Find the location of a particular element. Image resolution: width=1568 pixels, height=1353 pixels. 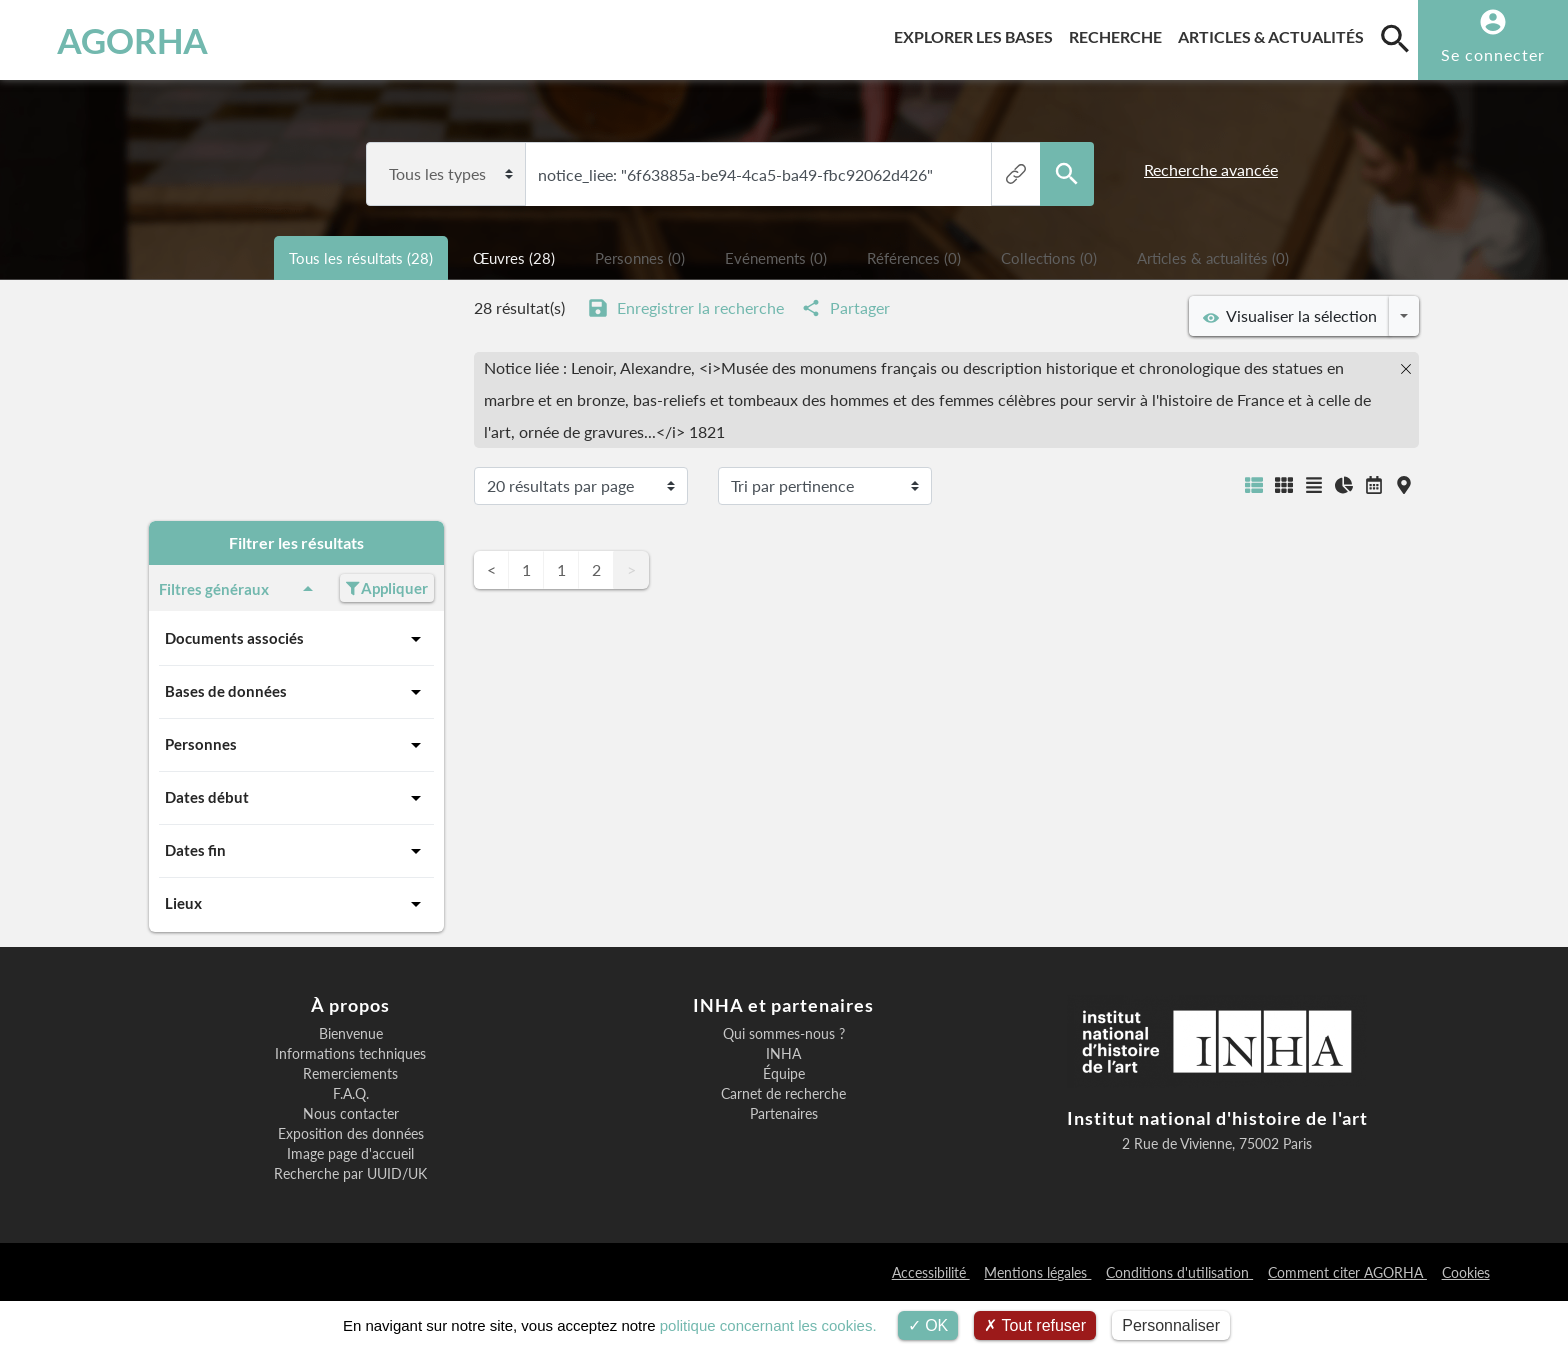

Dates fin is located at coordinates (296, 851).